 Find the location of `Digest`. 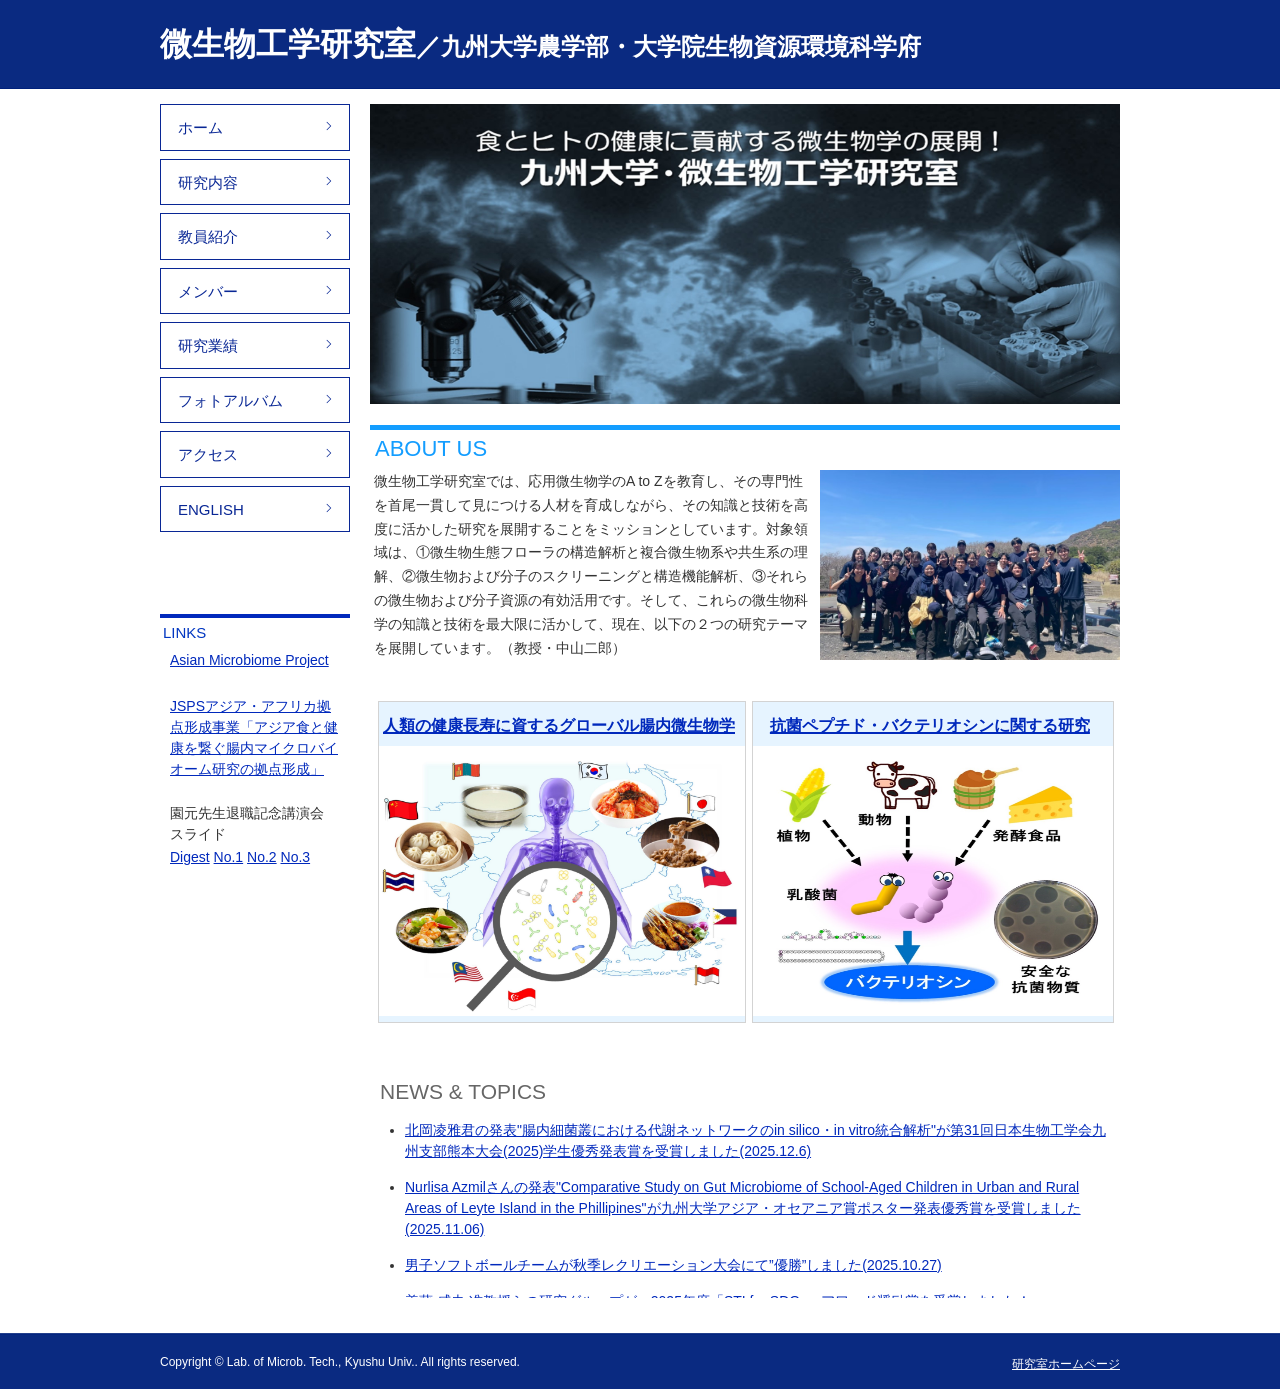

Digest is located at coordinates (190, 857).